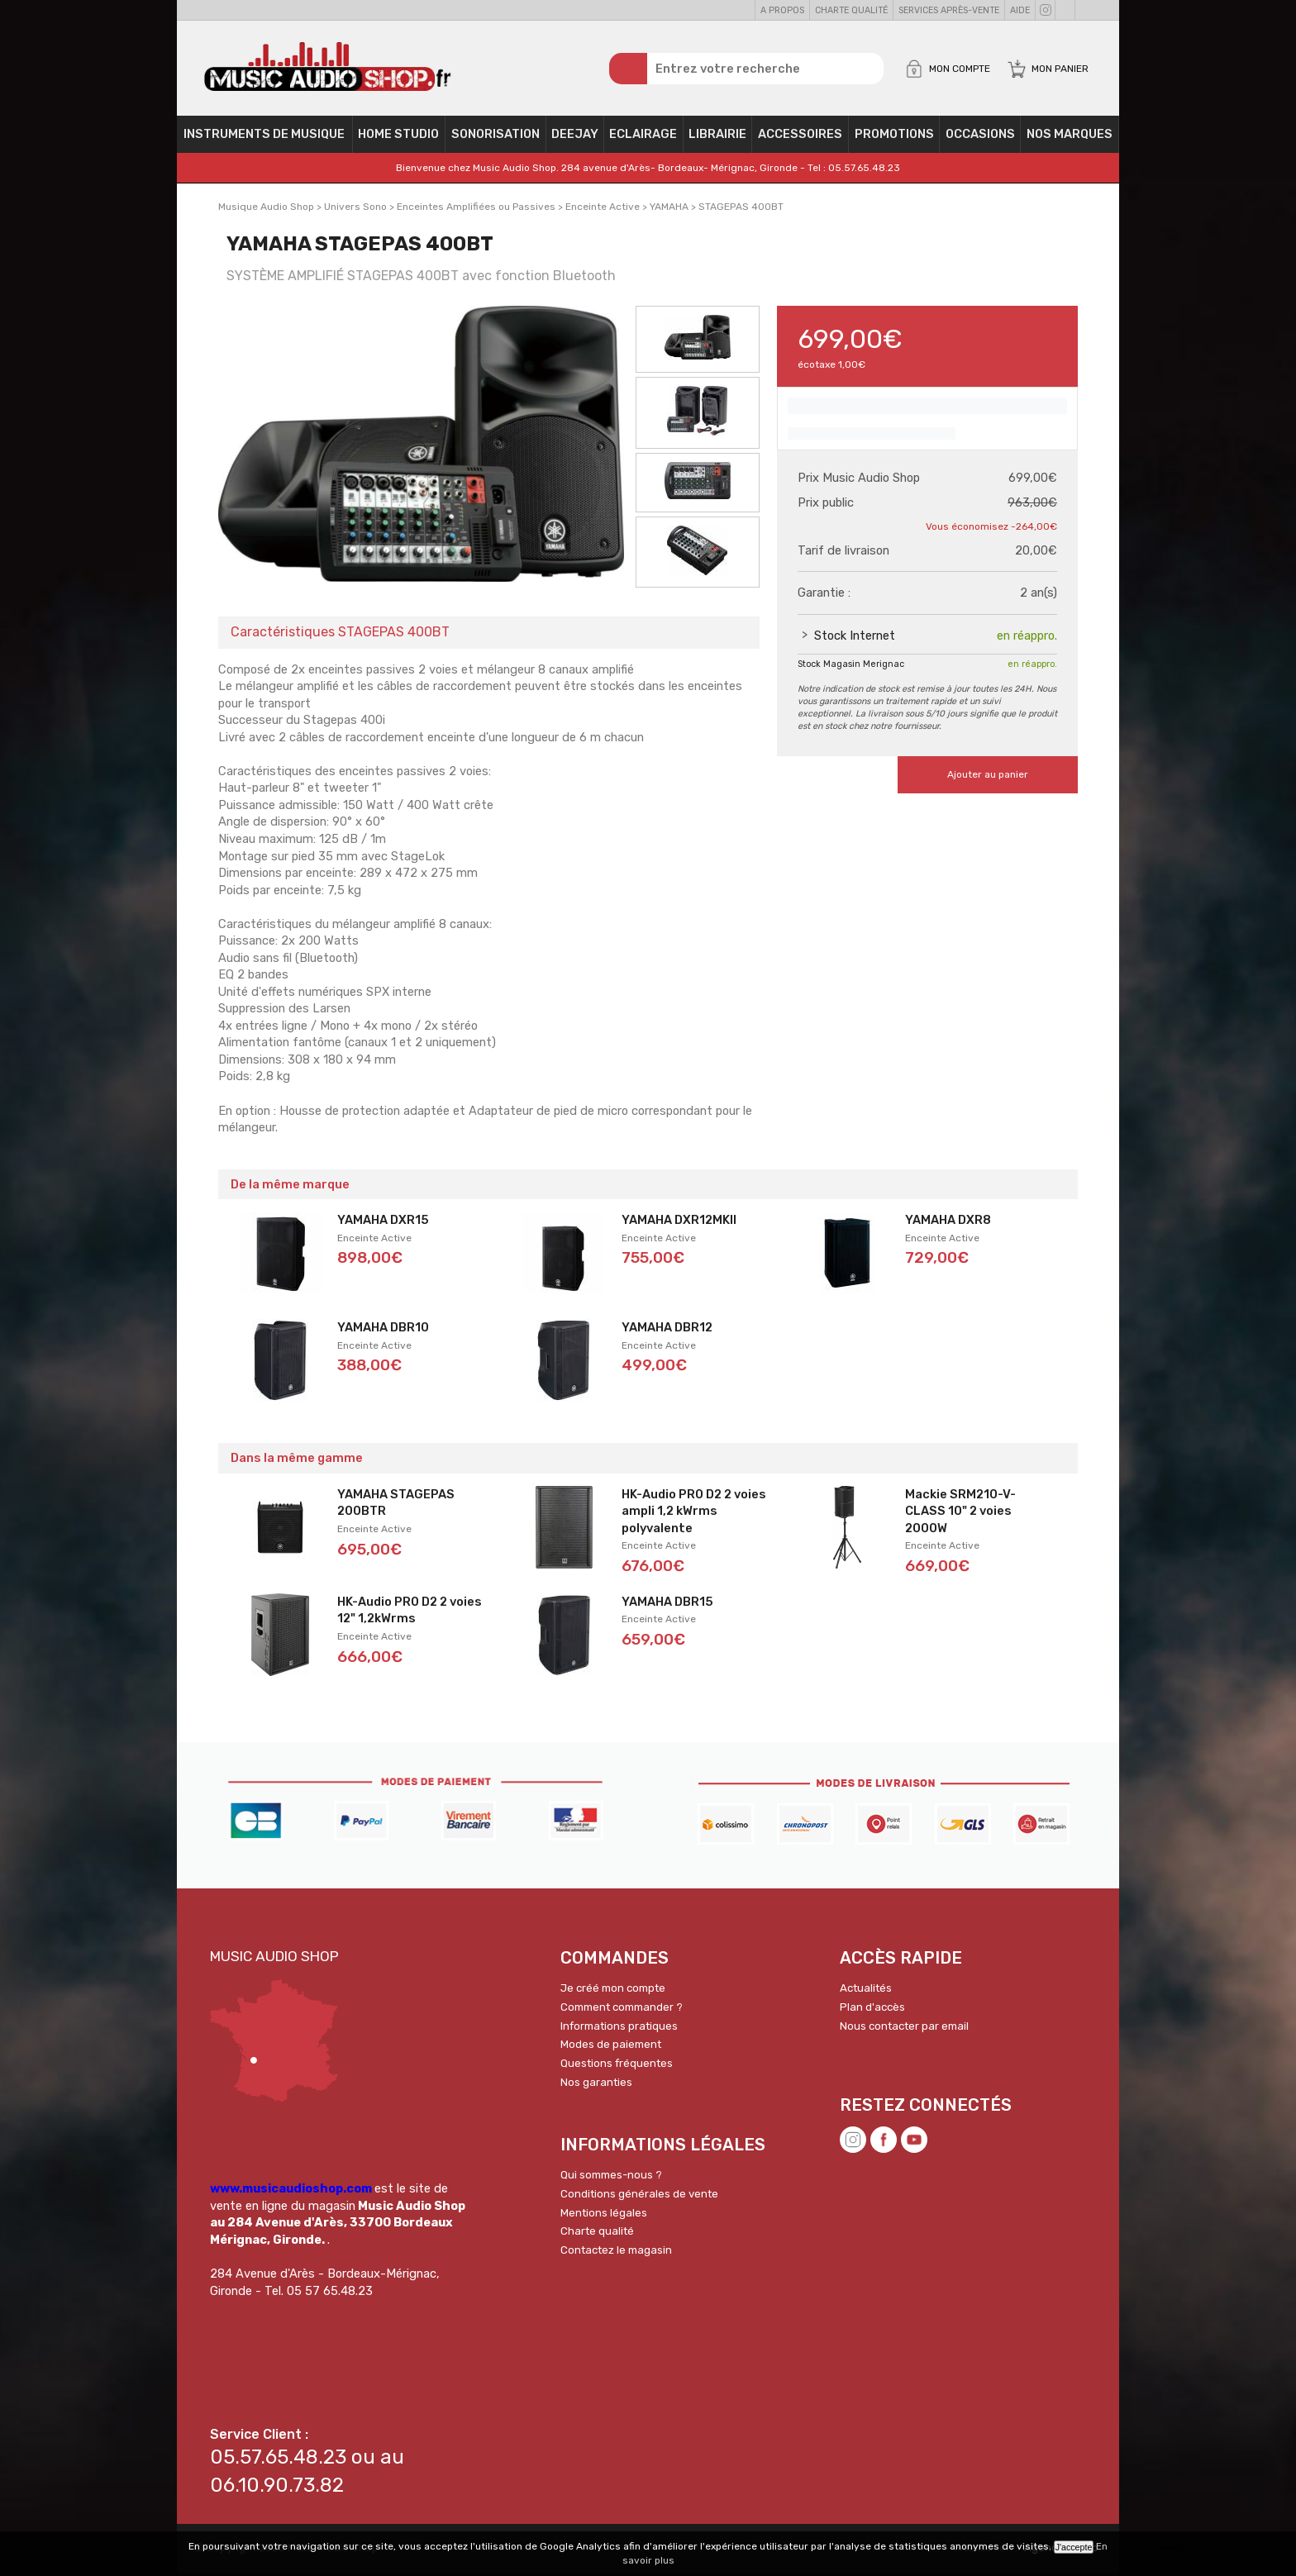  Describe the element at coordinates (574, 137) in the screenshot. I see `Deejay` at that location.